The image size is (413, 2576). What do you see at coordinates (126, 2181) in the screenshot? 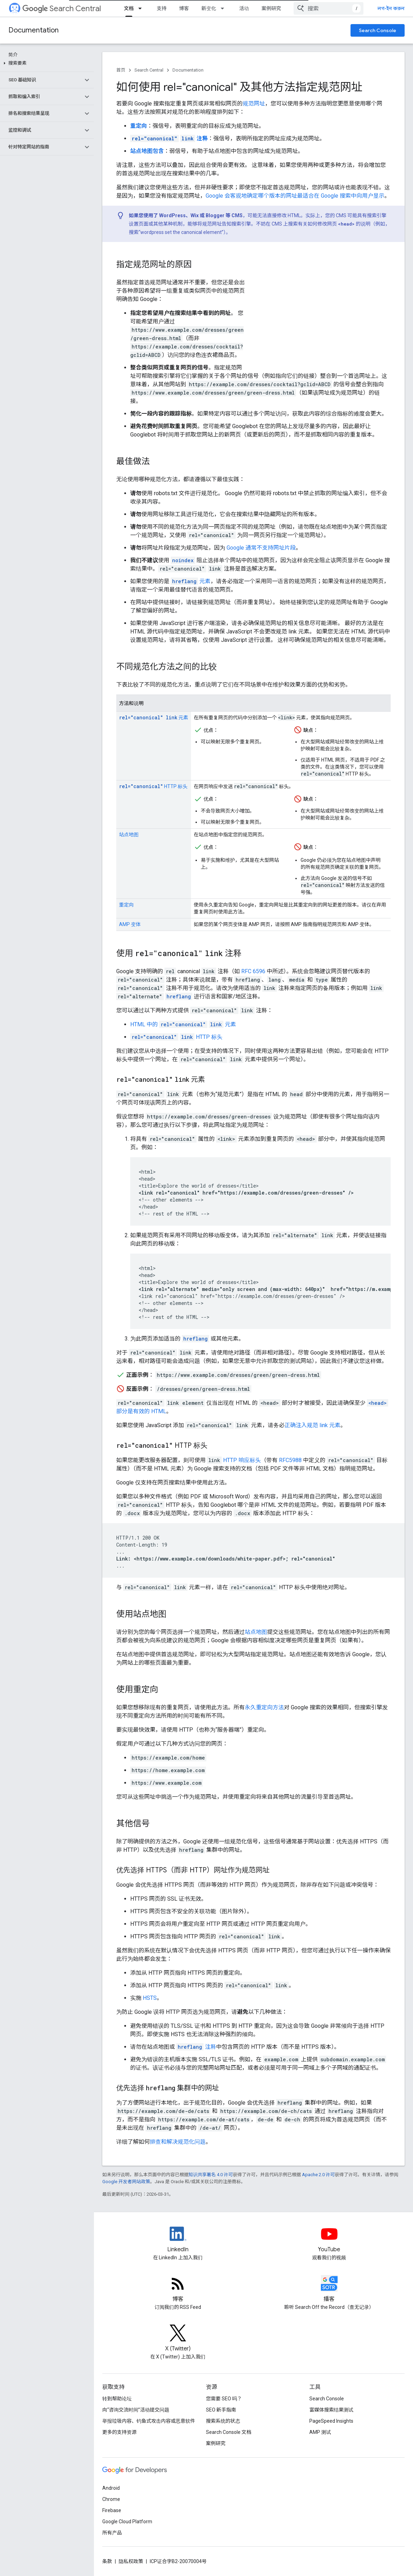
I see `Google 开发者网站政策` at bounding box center [126, 2181].